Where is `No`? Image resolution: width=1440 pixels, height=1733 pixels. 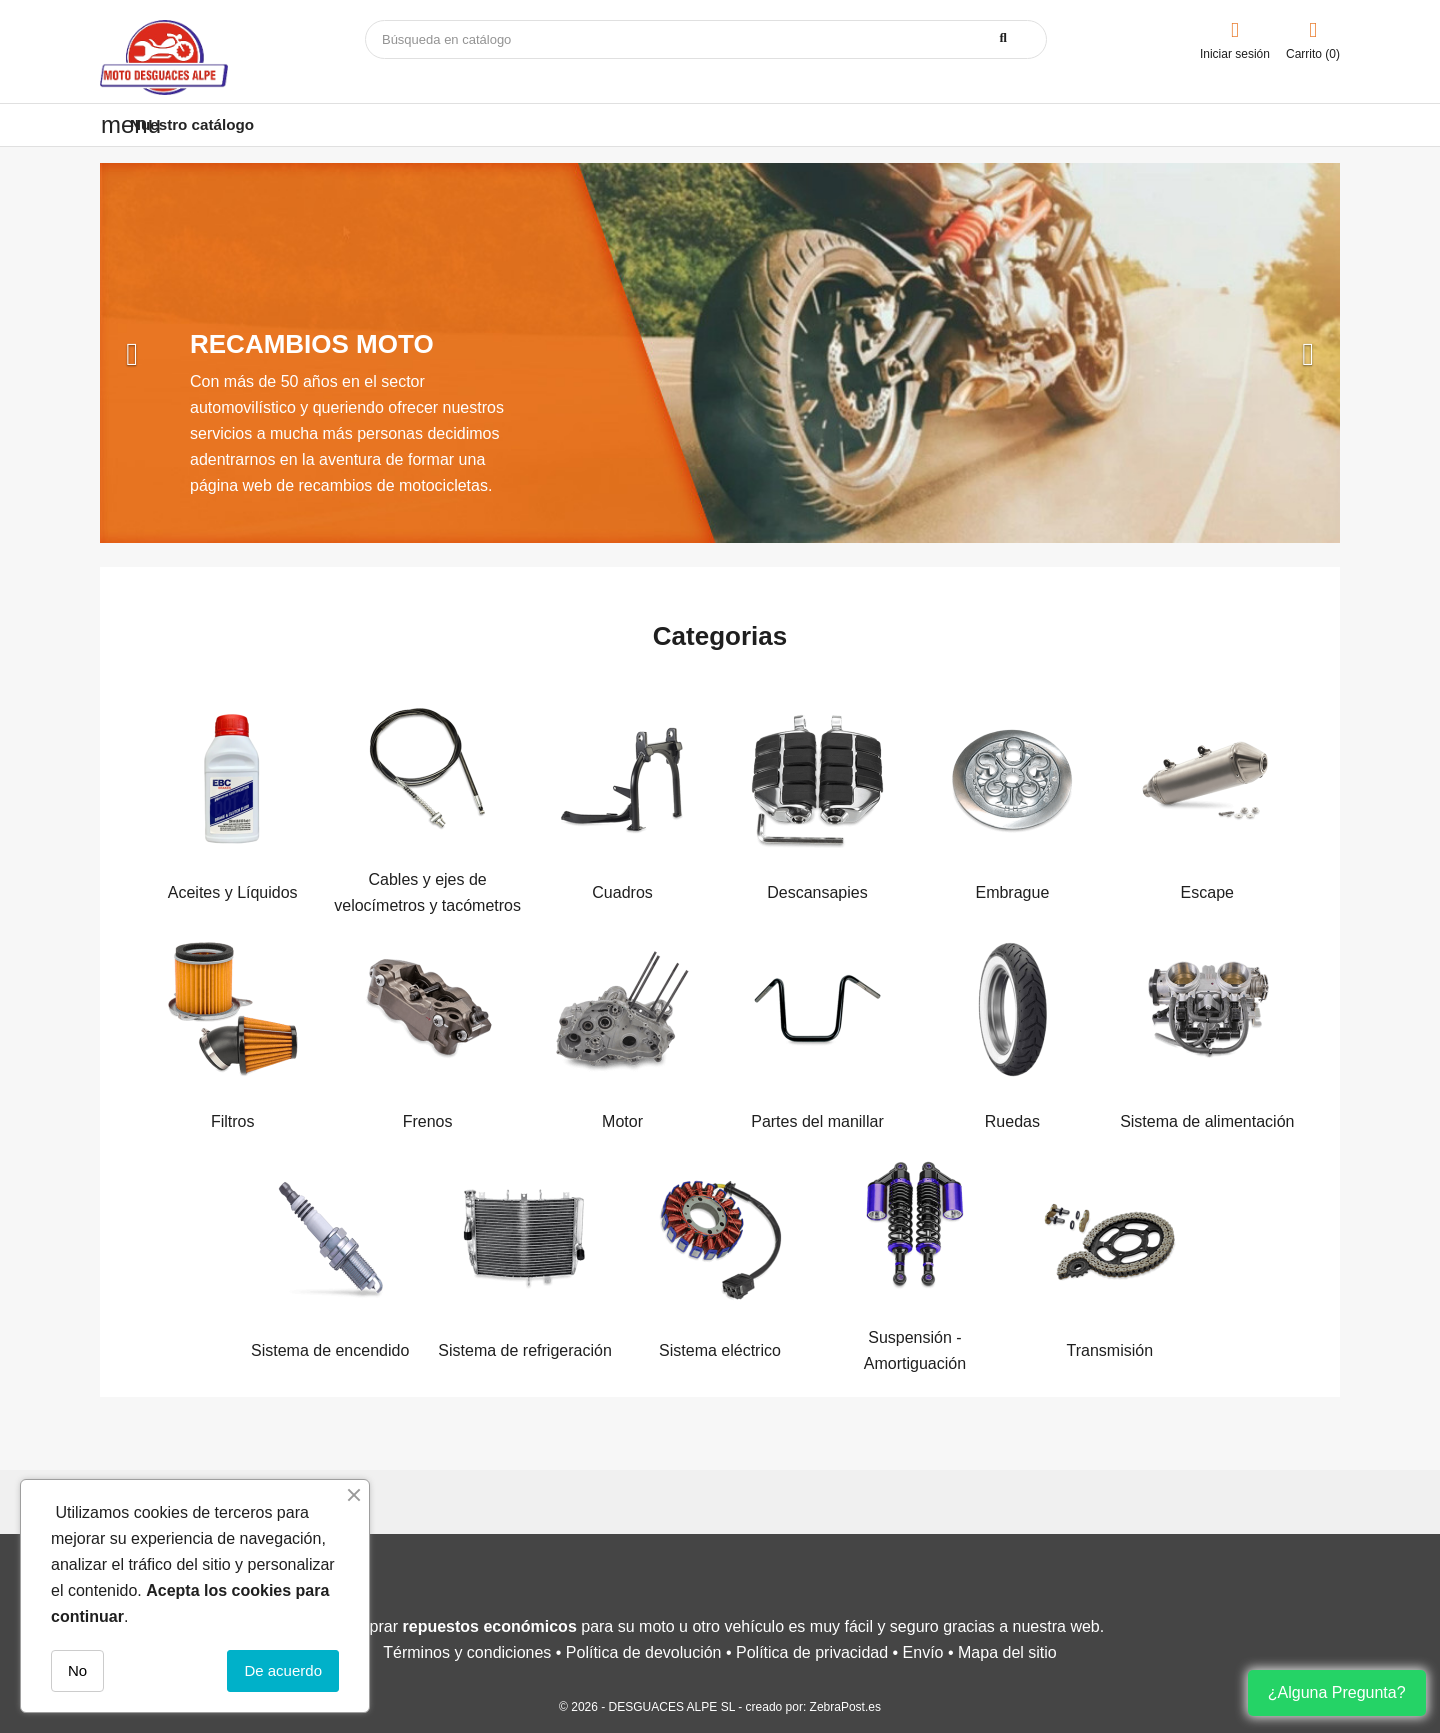 No is located at coordinates (77, 1670).